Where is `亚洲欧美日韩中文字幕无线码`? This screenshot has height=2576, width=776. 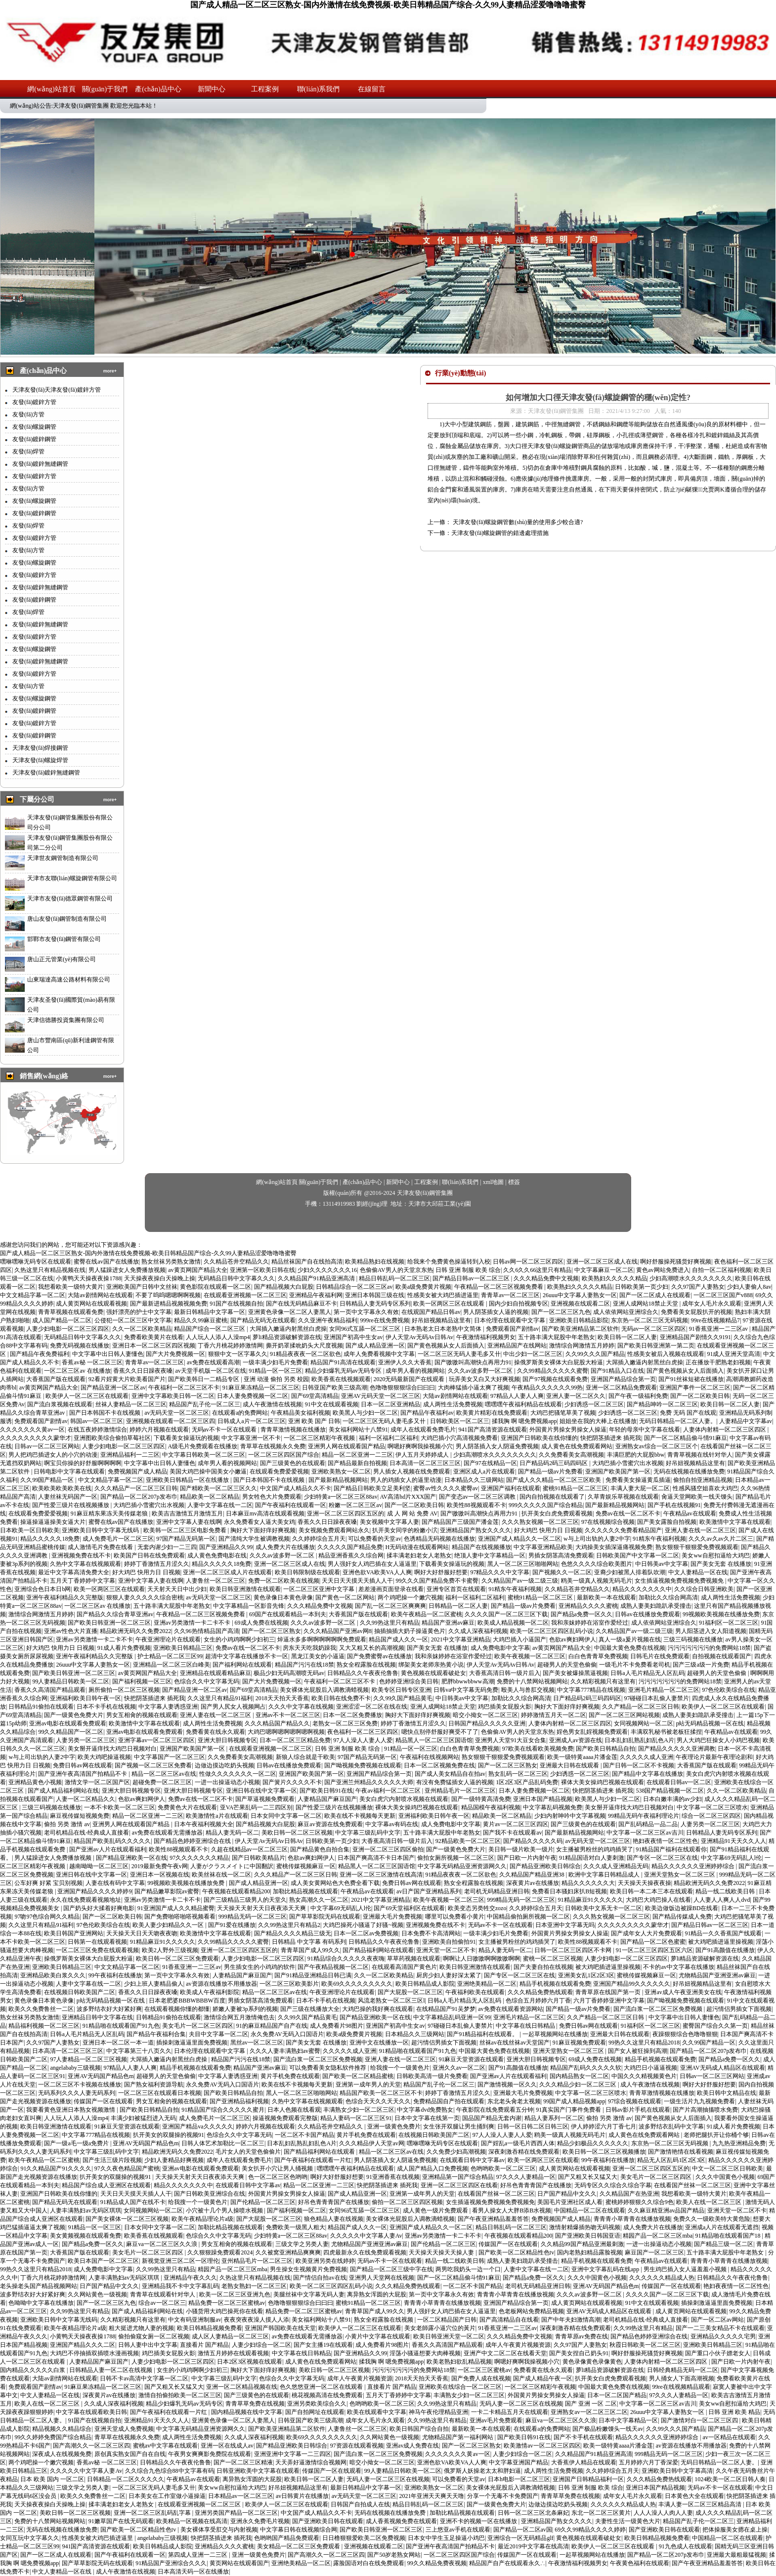
亚洲欧美日韩中文字幕无线码 is located at coordinates (101, 1530).